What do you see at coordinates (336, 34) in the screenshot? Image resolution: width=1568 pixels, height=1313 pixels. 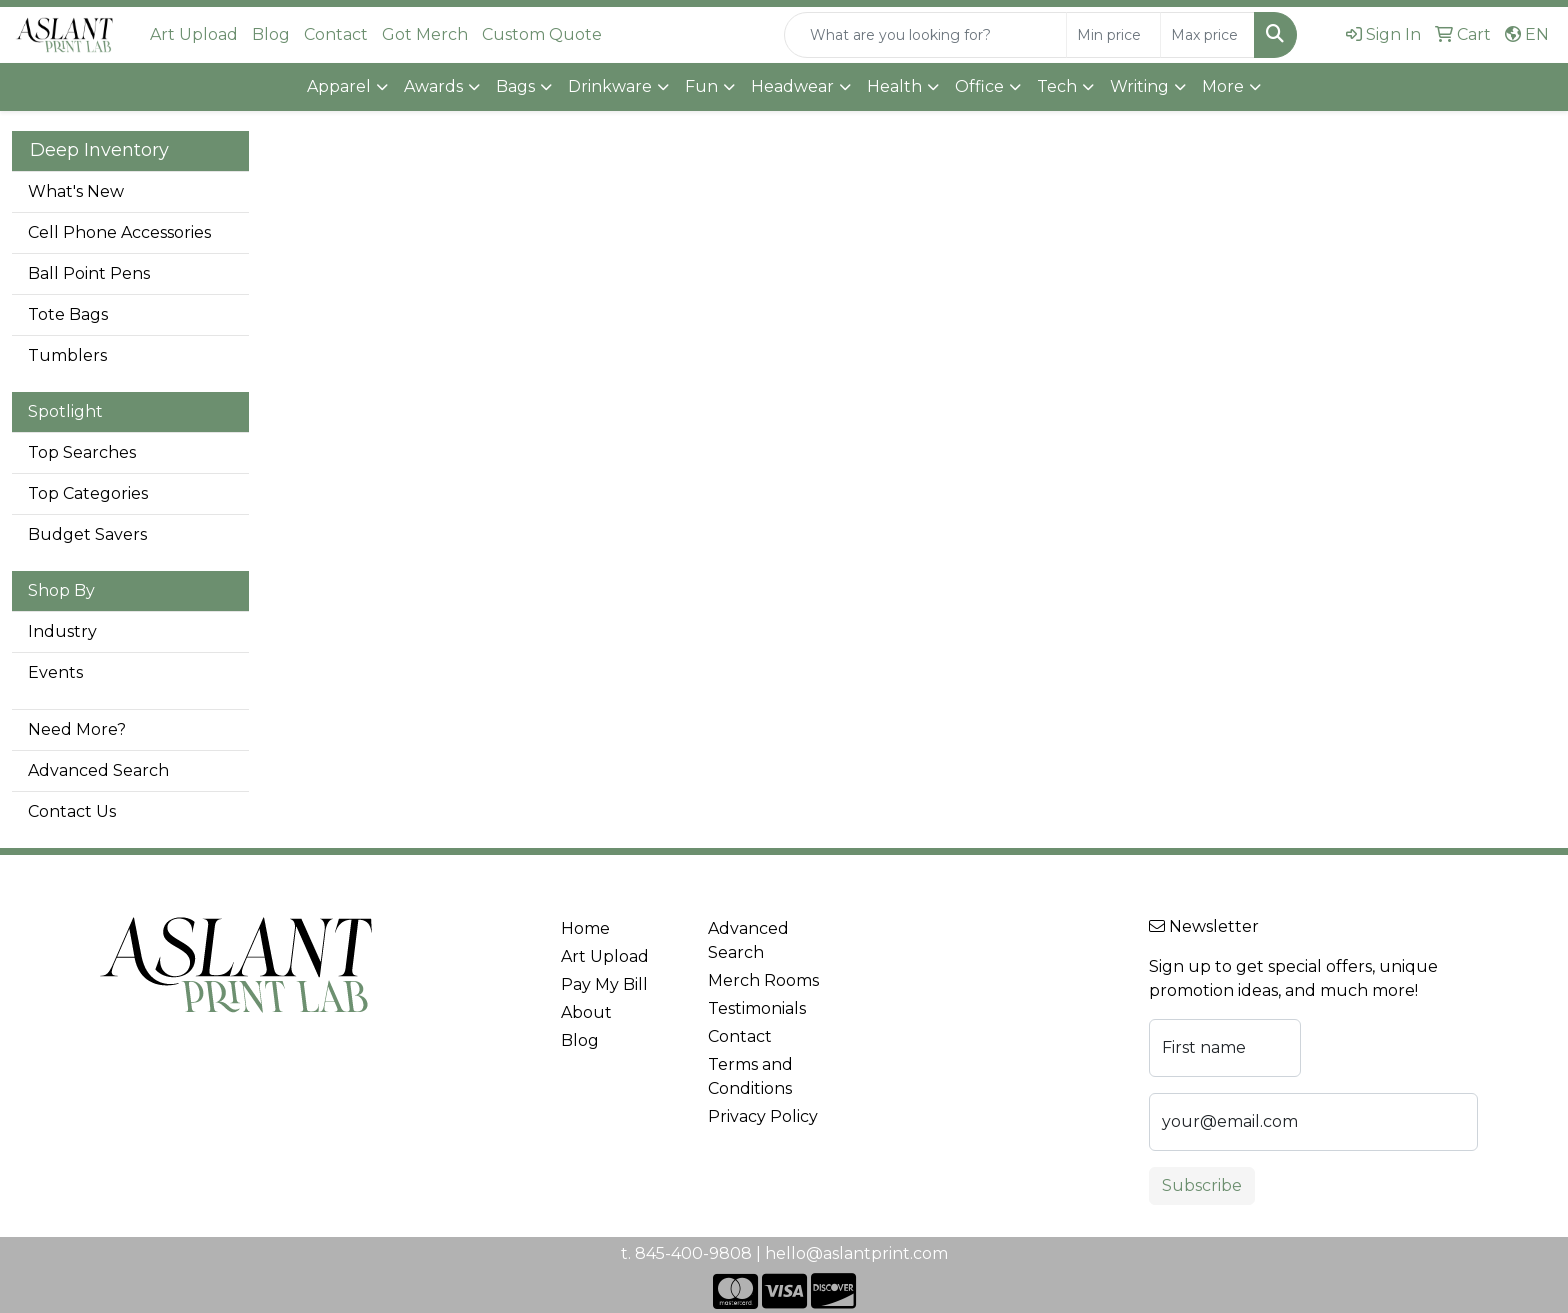 I see `Contact` at bounding box center [336, 34].